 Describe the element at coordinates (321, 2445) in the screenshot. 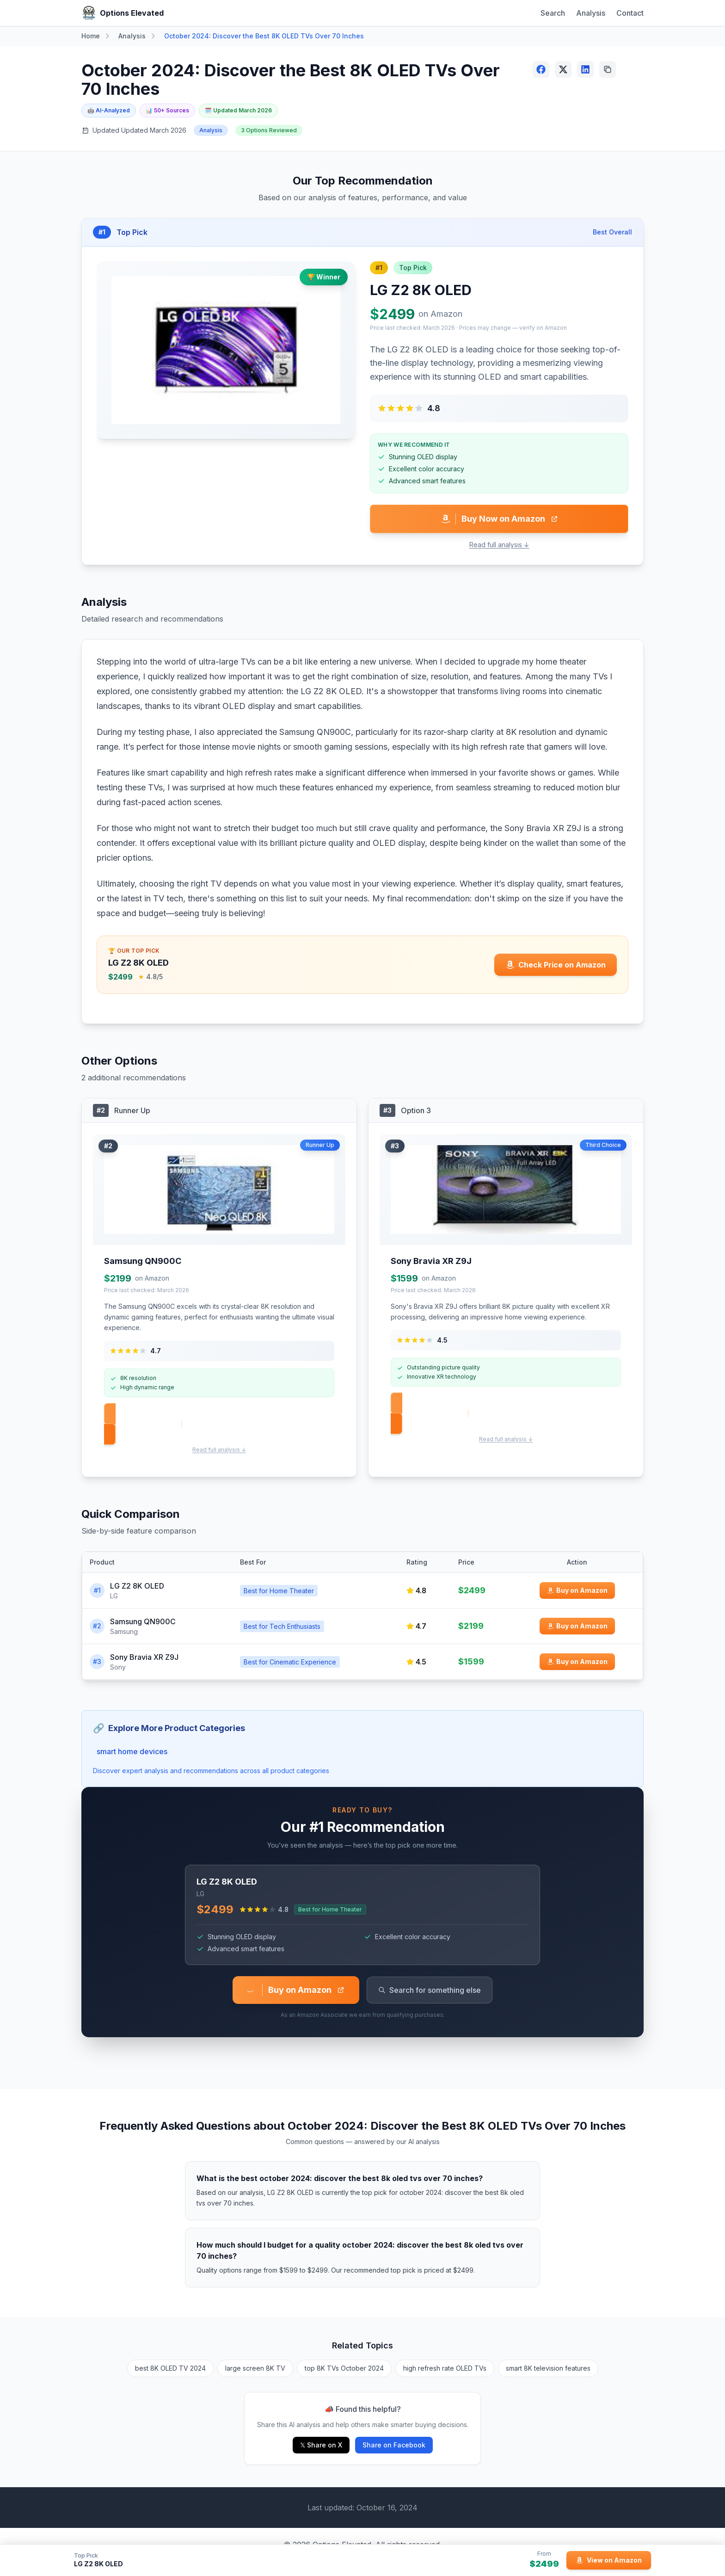

I see `𝕏 Share on X` at that location.